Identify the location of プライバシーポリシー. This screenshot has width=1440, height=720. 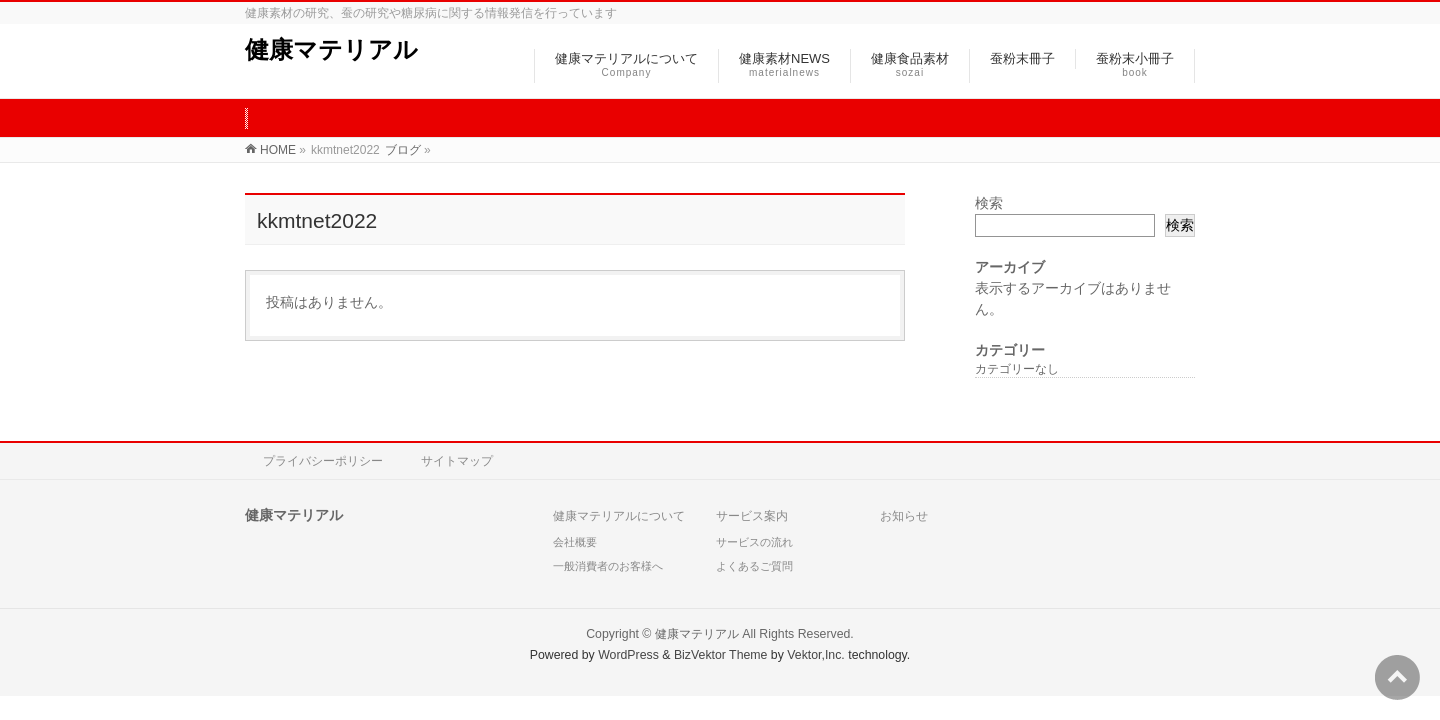
(323, 461).